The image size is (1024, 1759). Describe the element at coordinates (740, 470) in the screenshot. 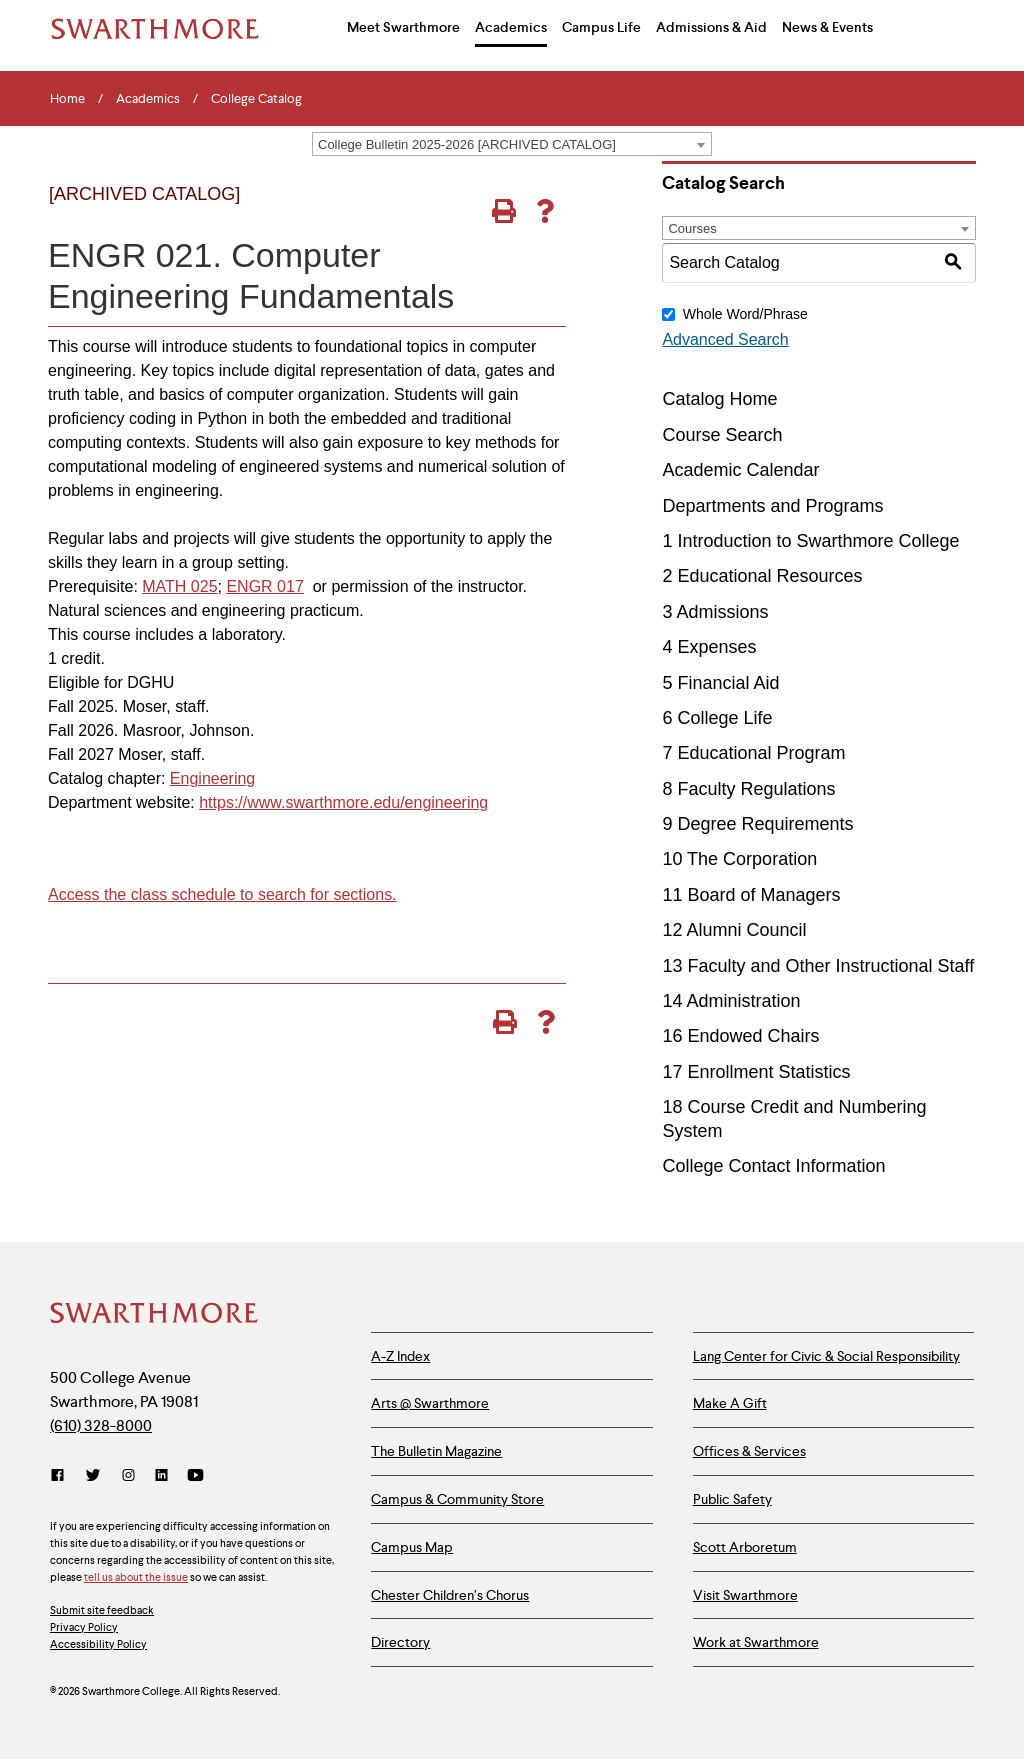

I see `Academic Calendar` at that location.